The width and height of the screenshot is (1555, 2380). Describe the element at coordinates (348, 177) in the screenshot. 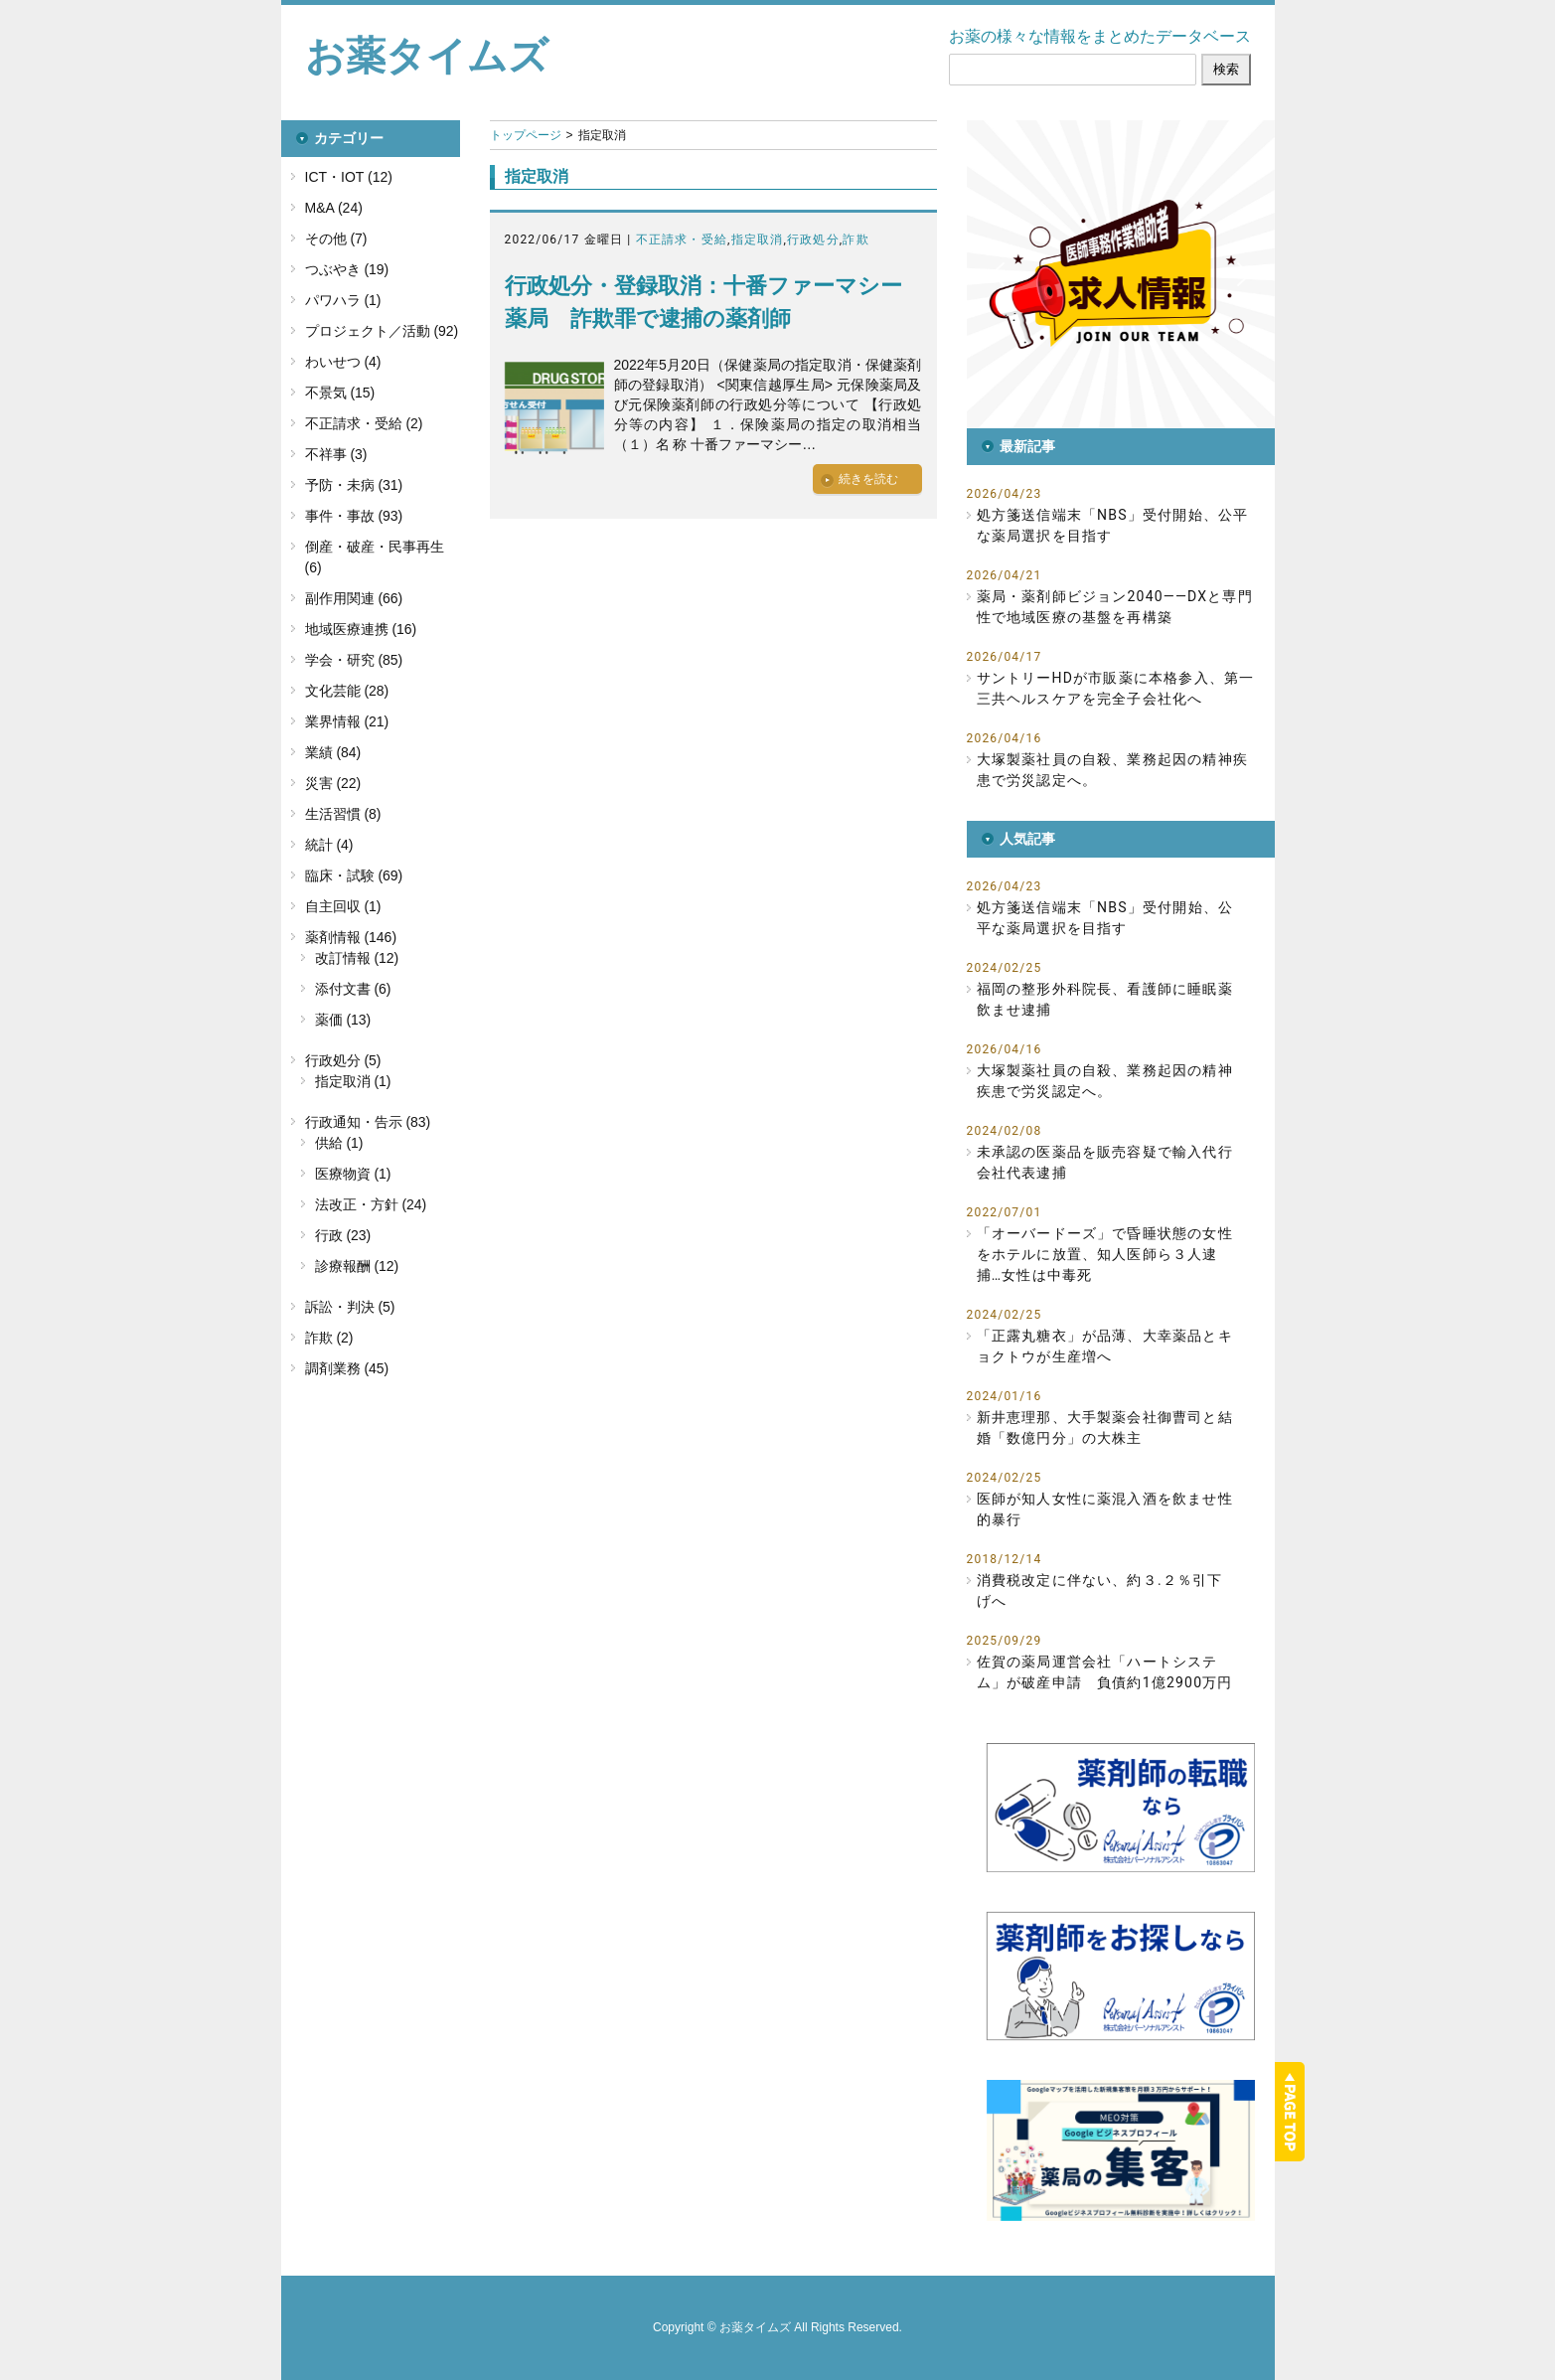

I see `ICT・IOT (12)` at that location.